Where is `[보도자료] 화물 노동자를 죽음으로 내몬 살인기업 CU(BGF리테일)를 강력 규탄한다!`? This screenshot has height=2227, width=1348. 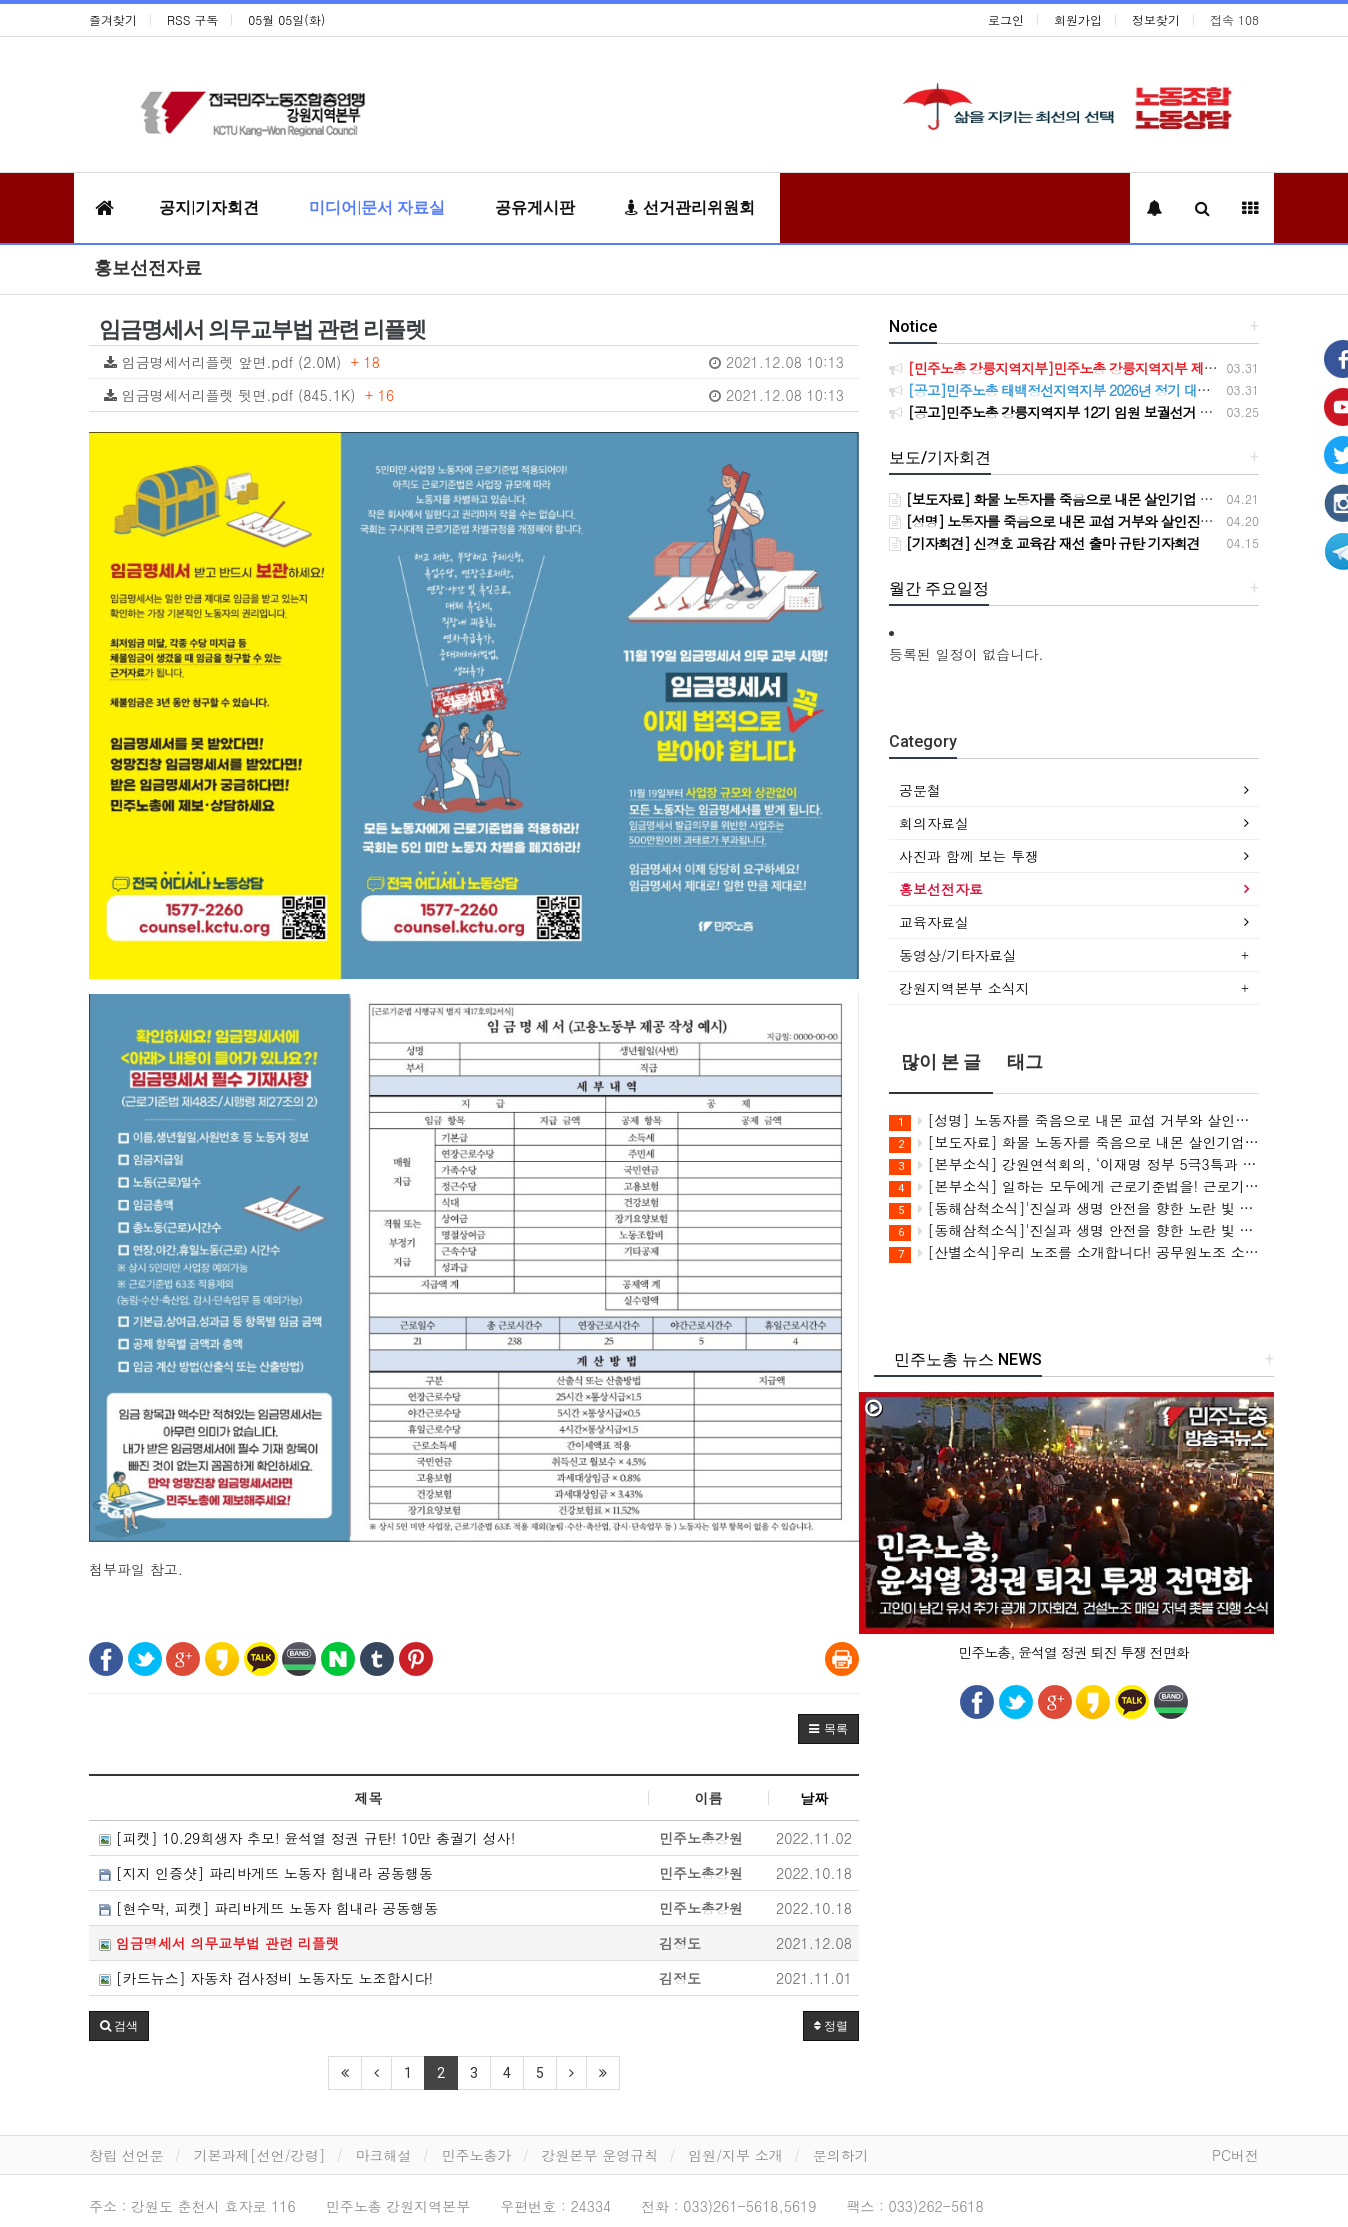
[보도자료] 화물 노동자를 죽음으로 내몬 살인기업 CU(BGF리테일)를 강력 규탄한다! is located at coordinates (1074, 1142).